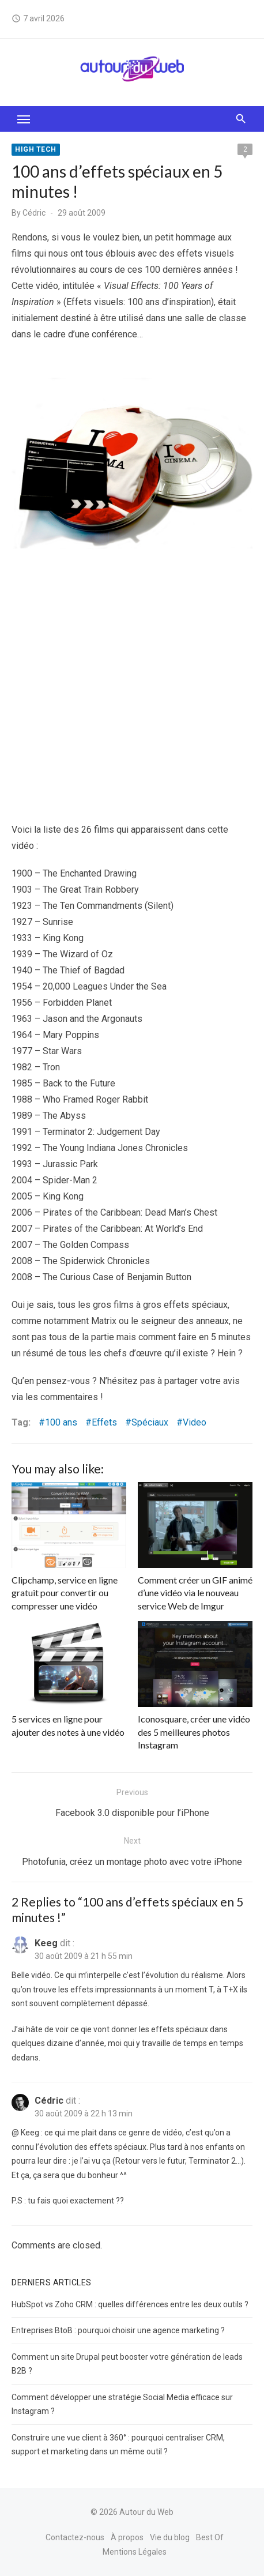 Image resolution: width=264 pixels, height=2576 pixels. Describe the element at coordinates (194, 1422) in the screenshot. I see `Video` at that location.